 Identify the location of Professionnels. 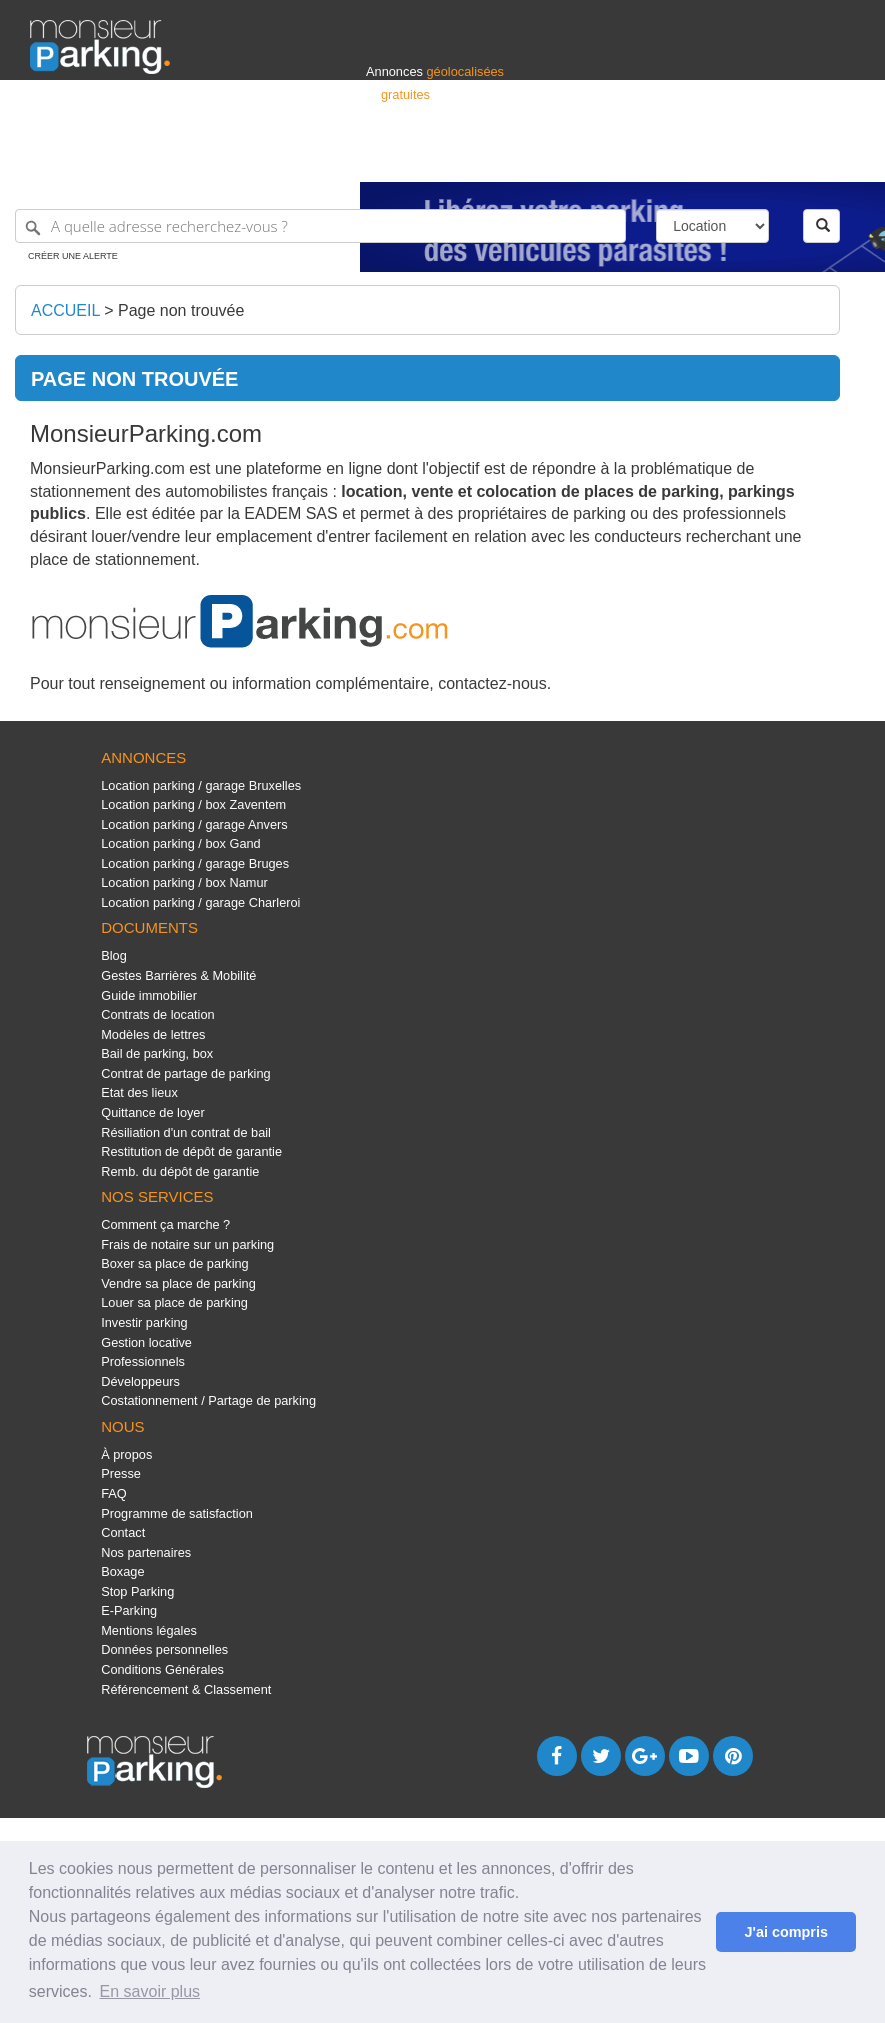
(525, 157).